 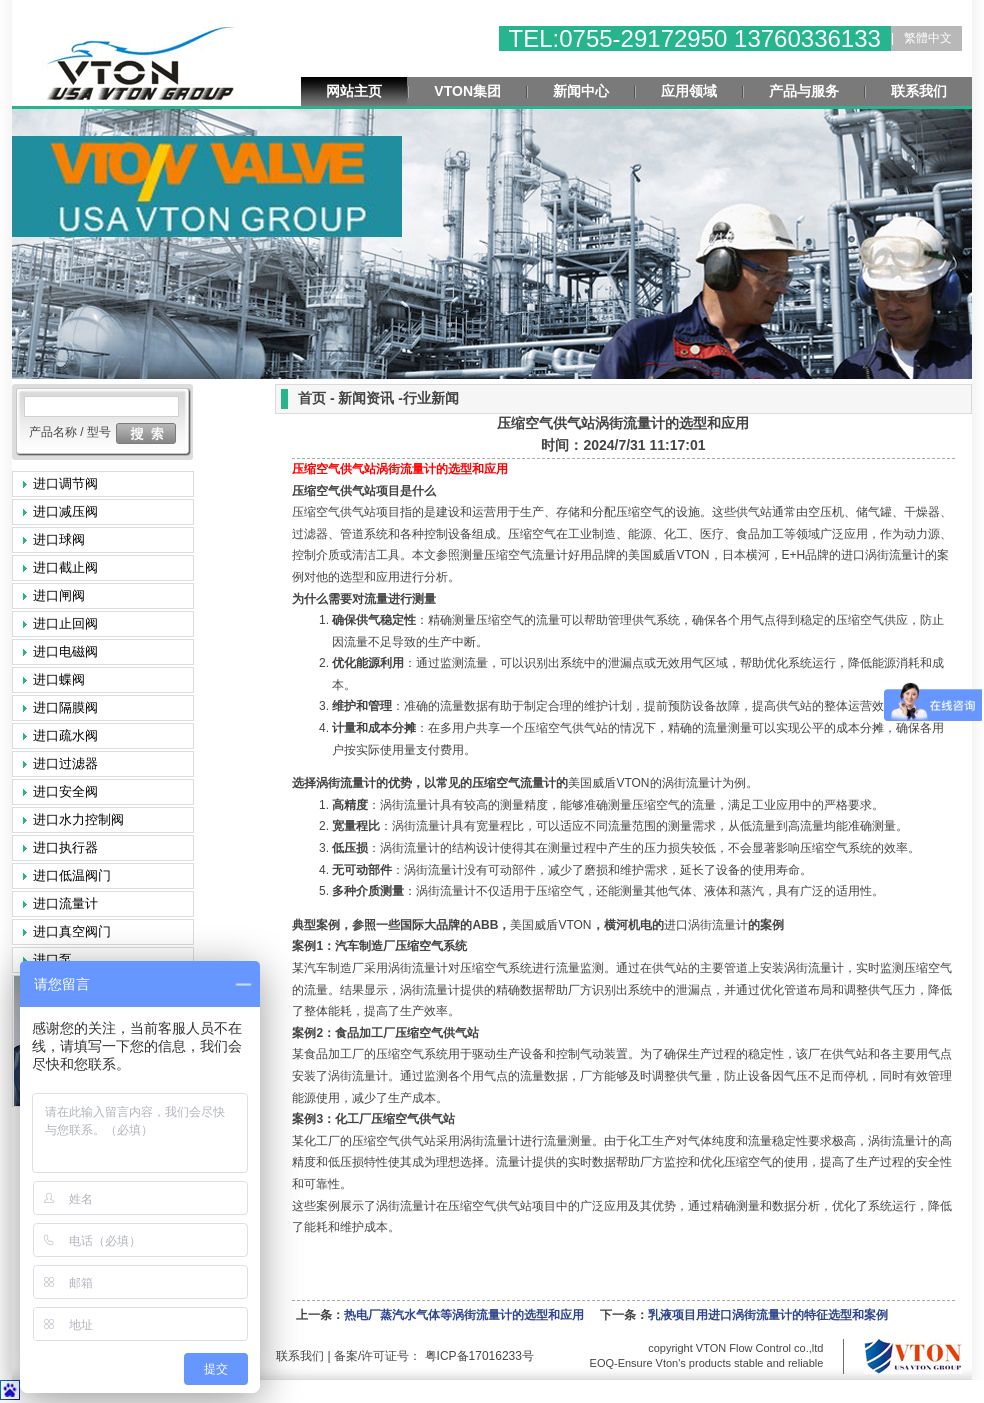 I want to click on 进口流量计, so click(x=65, y=903).